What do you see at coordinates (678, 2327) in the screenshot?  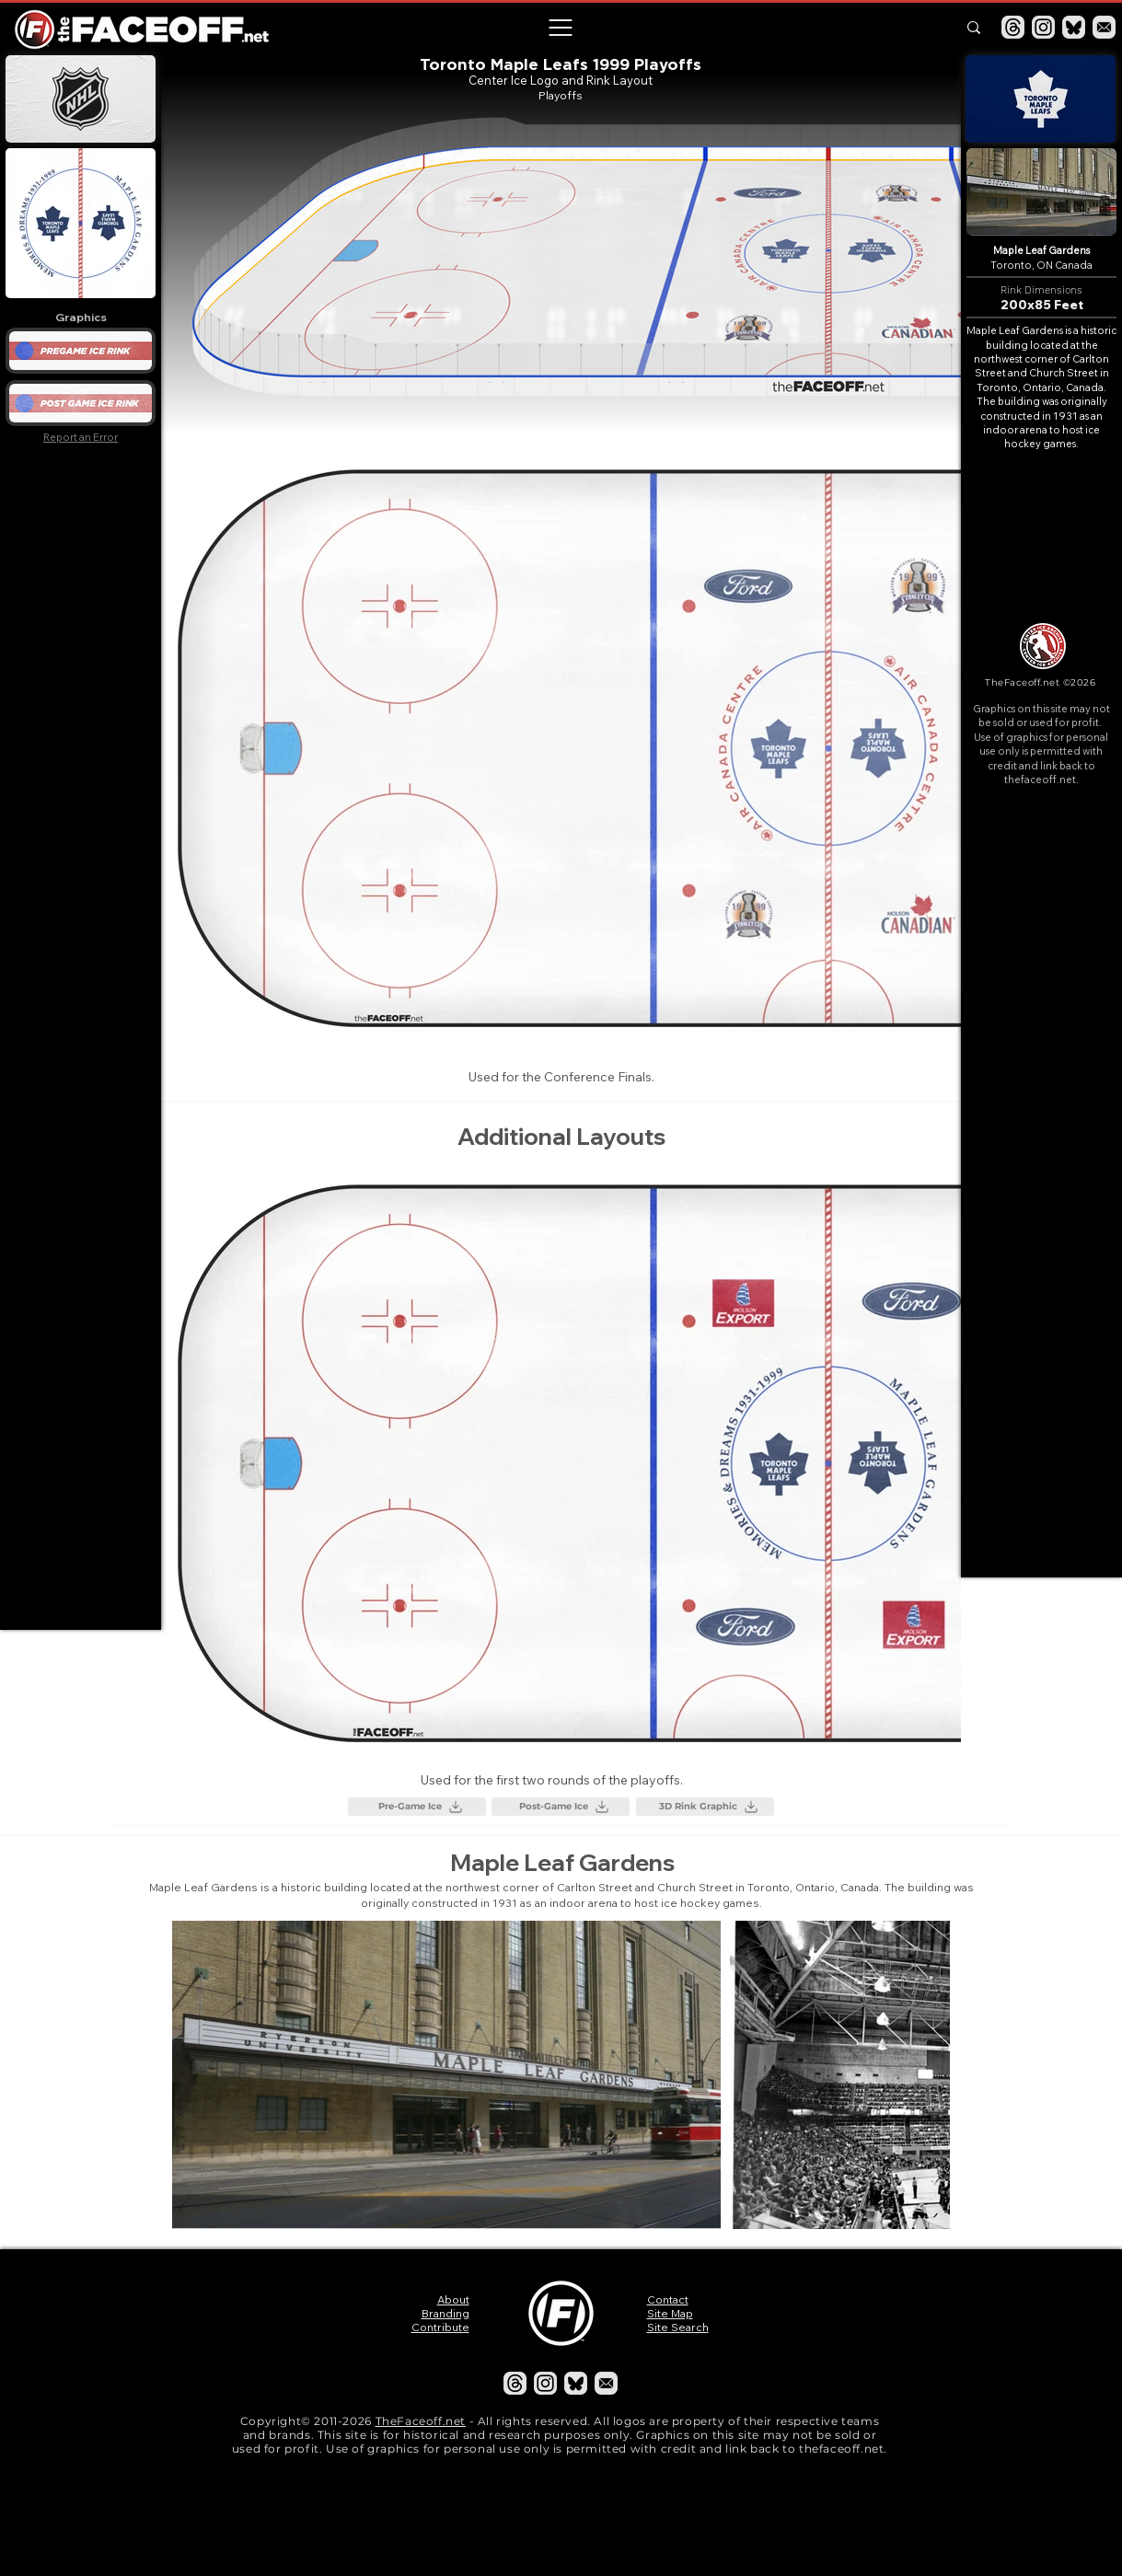 I see `Site Search` at bounding box center [678, 2327].